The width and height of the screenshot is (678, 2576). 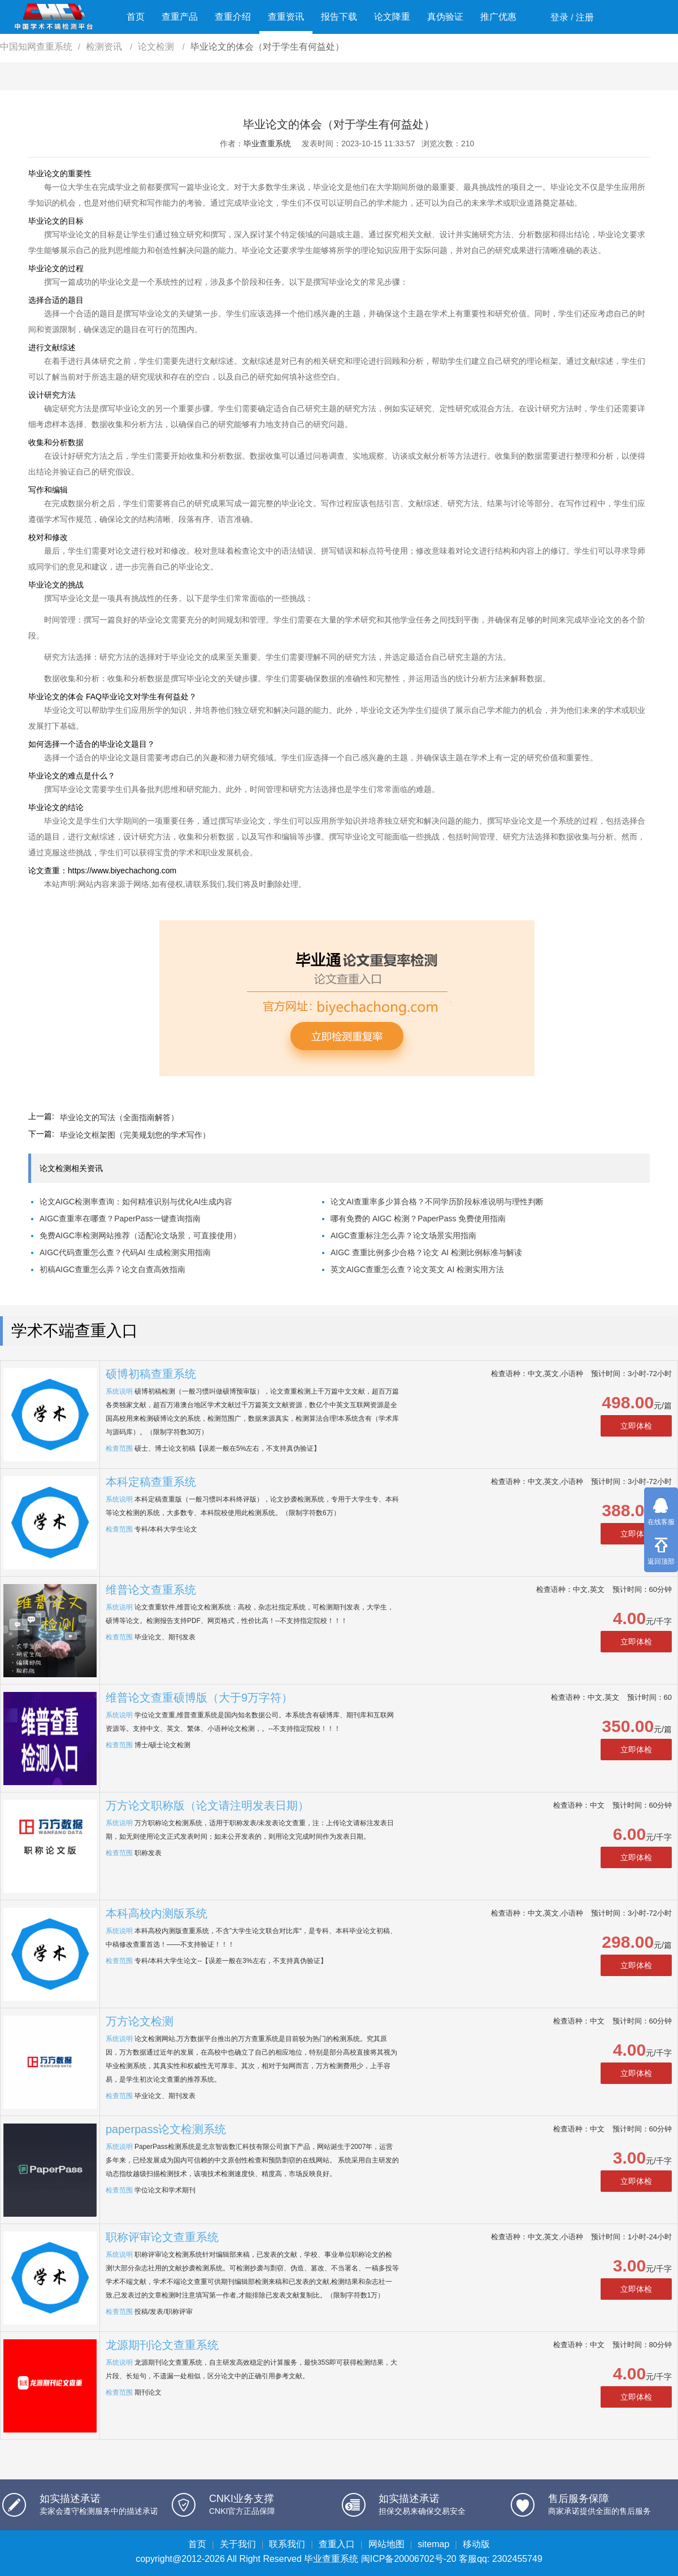 What do you see at coordinates (233, 16) in the screenshot?
I see `查重介绍` at bounding box center [233, 16].